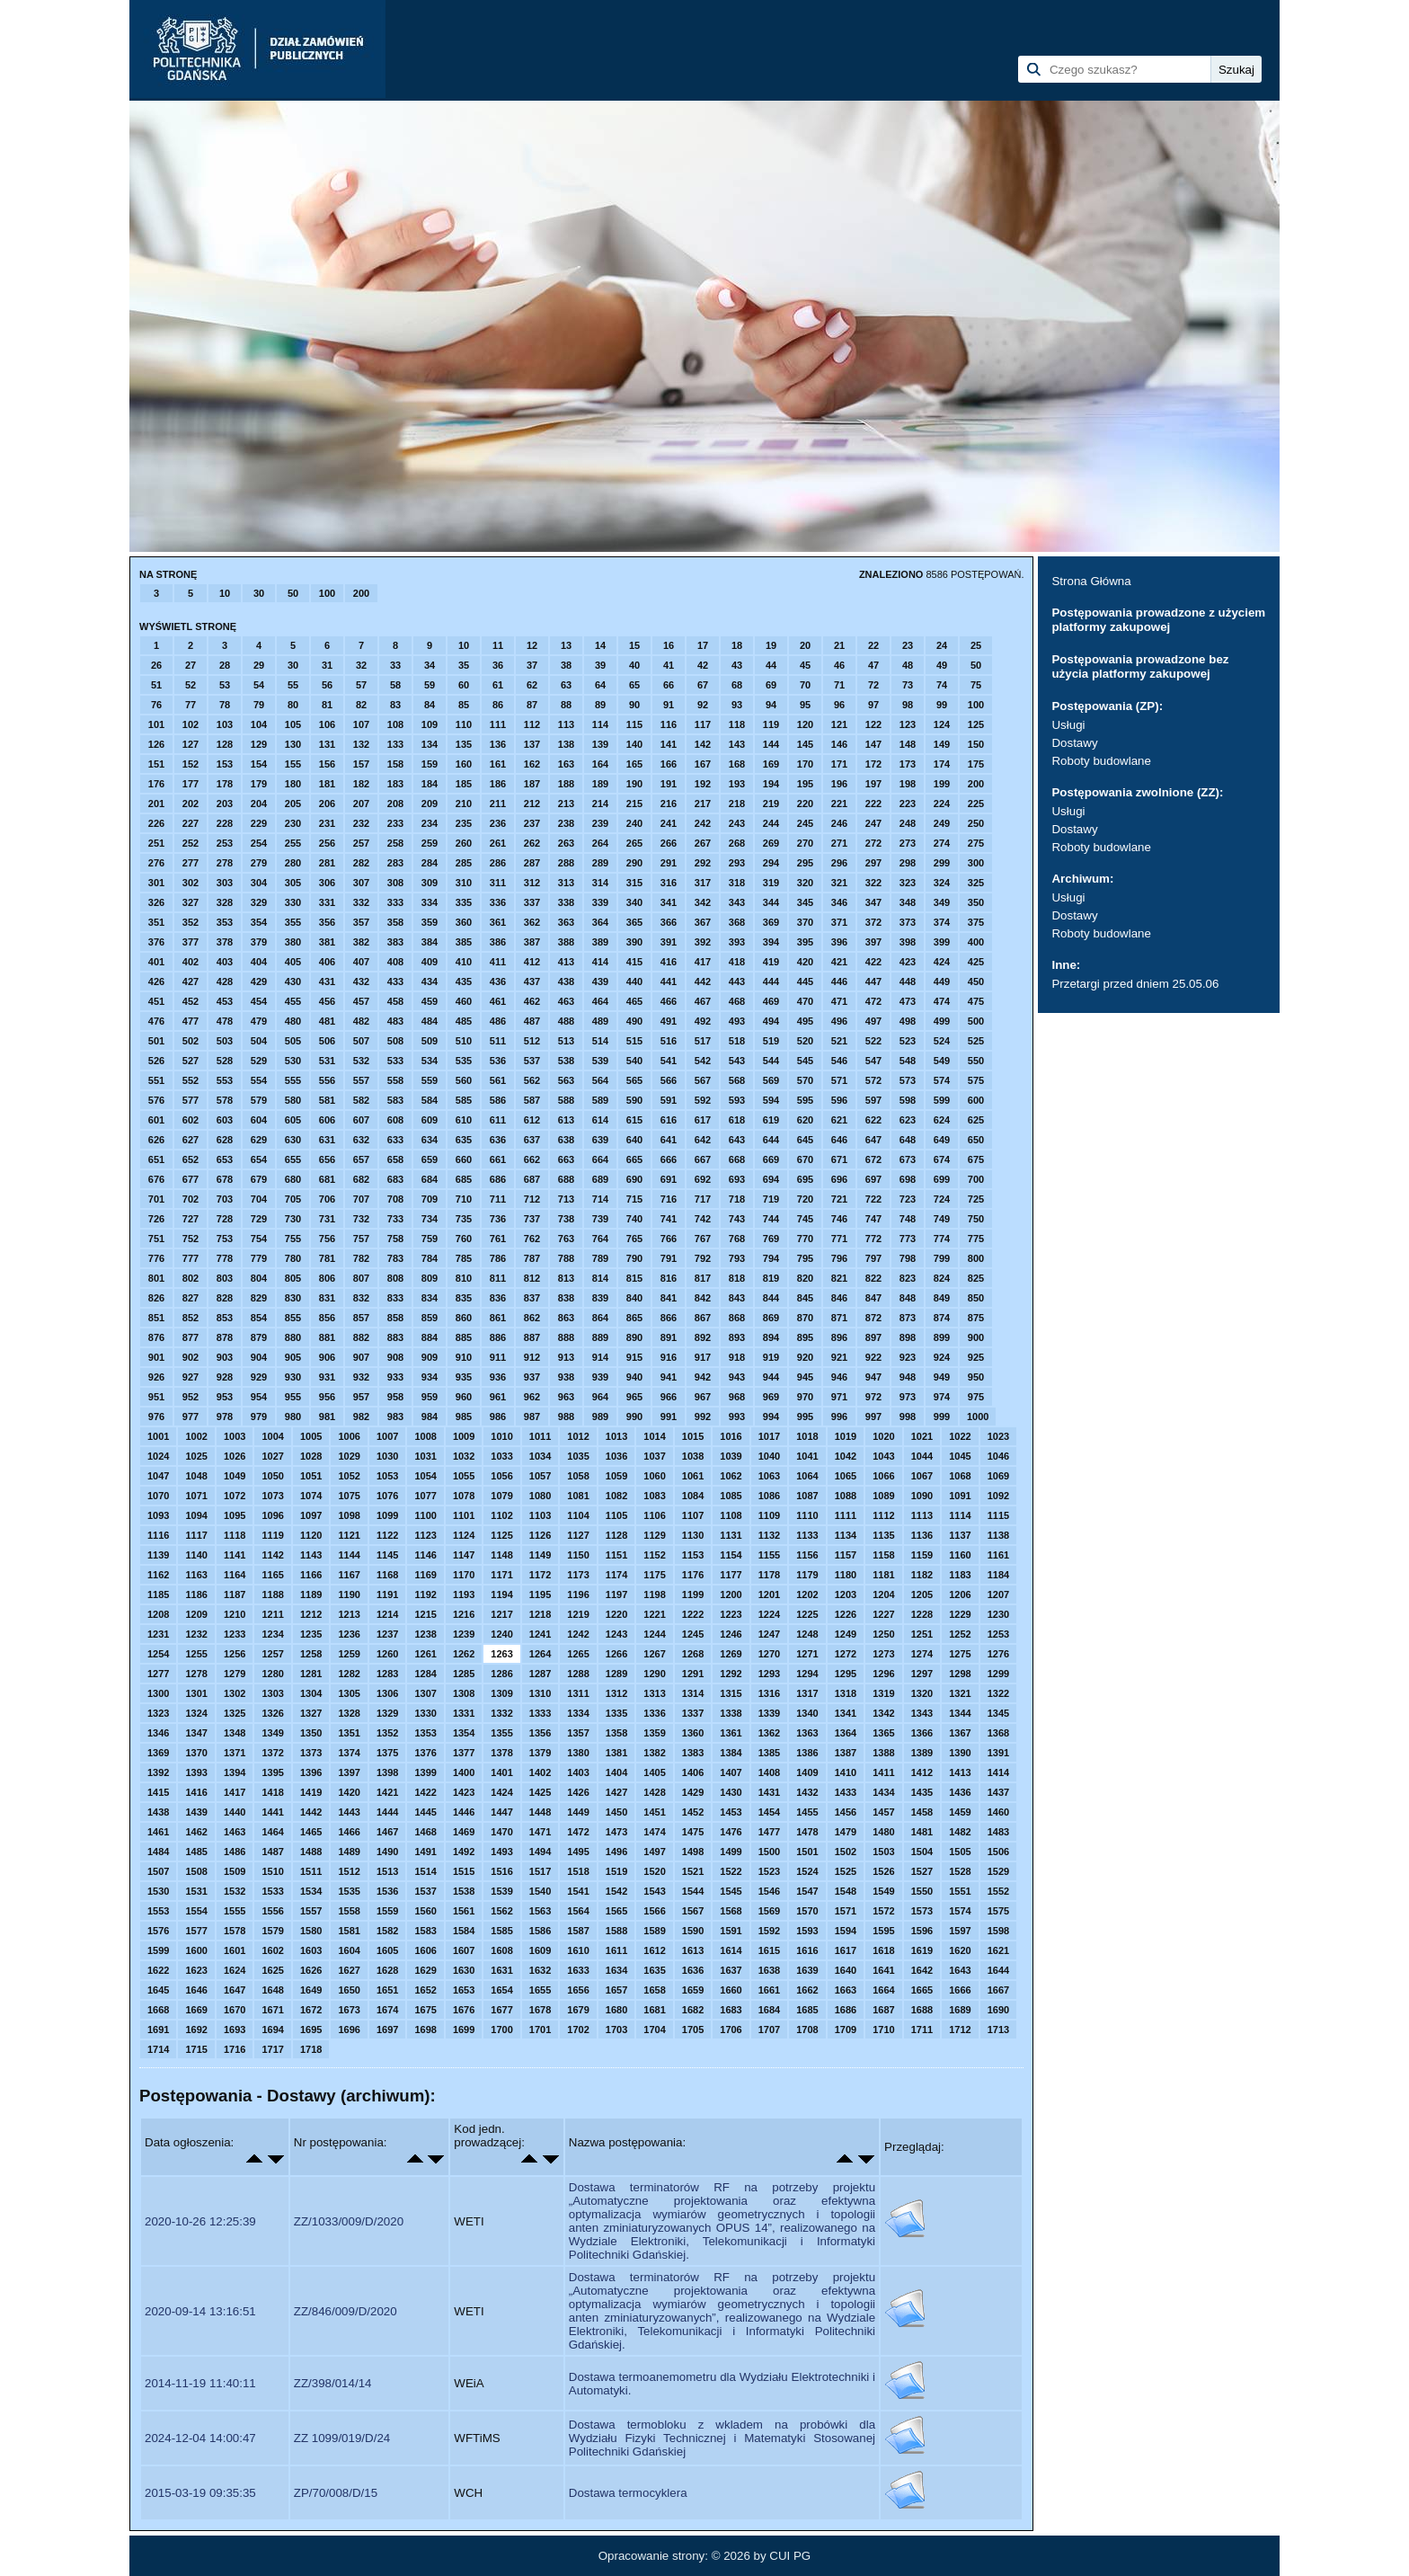 Image resolution: width=1409 pixels, height=2576 pixels. I want to click on 1015, so click(693, 1436).